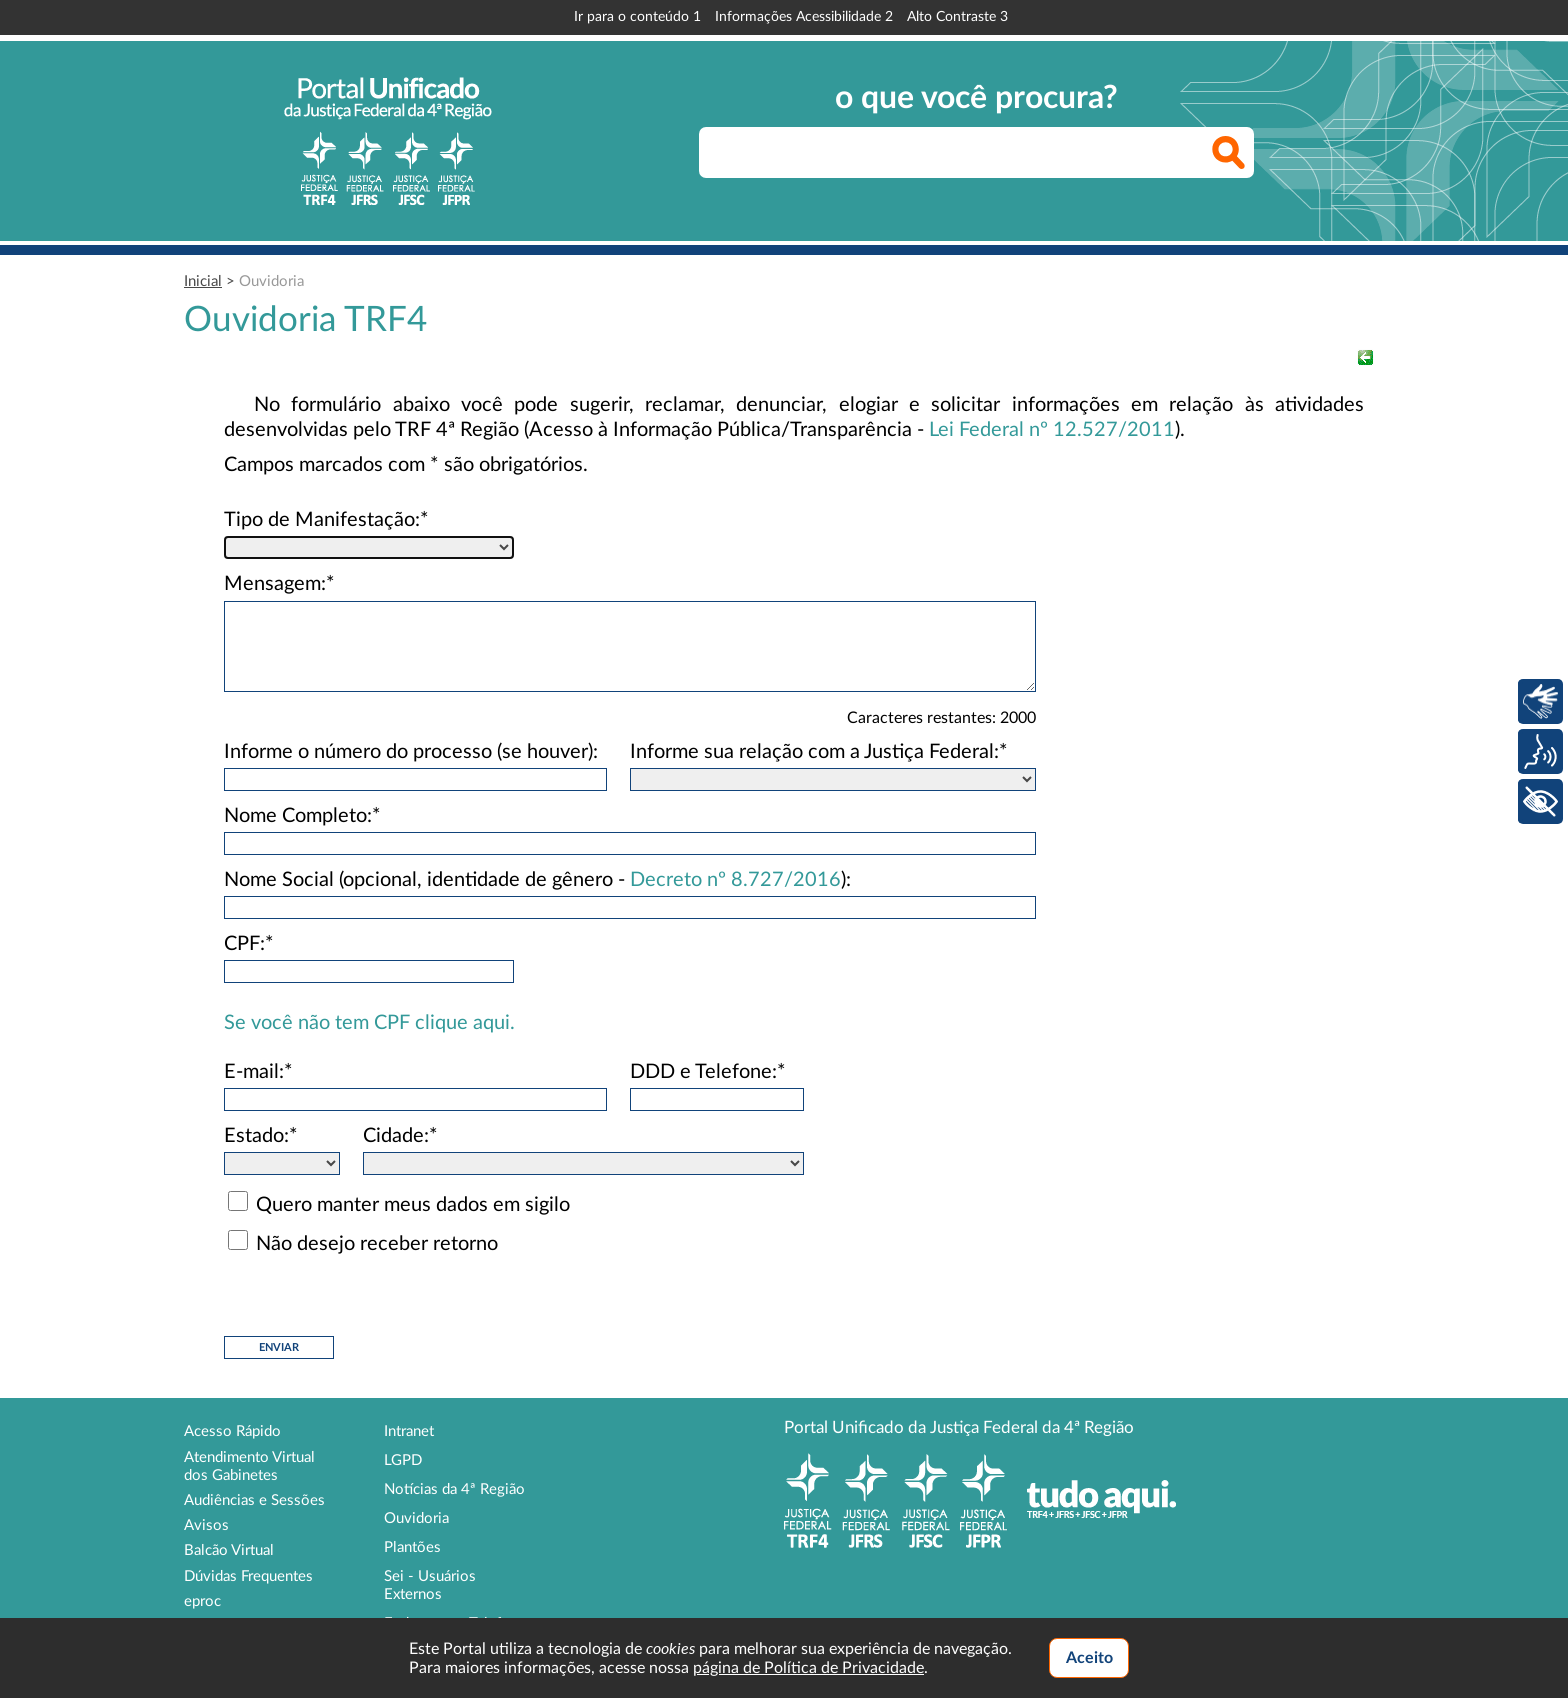 Image resolution: width=1568 pixels, height=1698 pixels. Describe the element at coordinates (454, 1489) in the screenshot. I see `Notícias da 4ª Região` at that location.